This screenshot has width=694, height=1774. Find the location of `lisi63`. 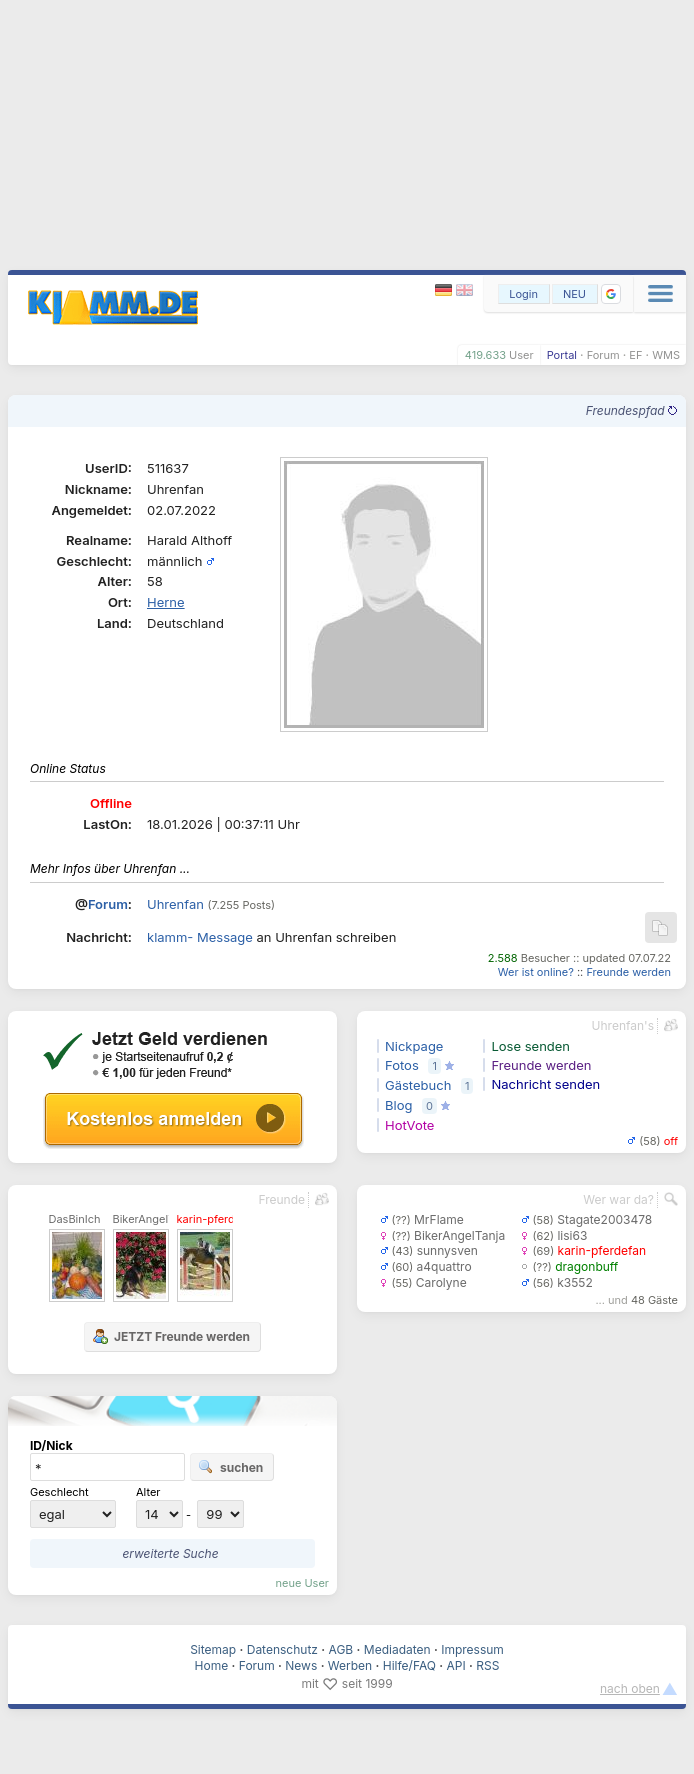

lisi63 is located at coordinates (572, 1235).